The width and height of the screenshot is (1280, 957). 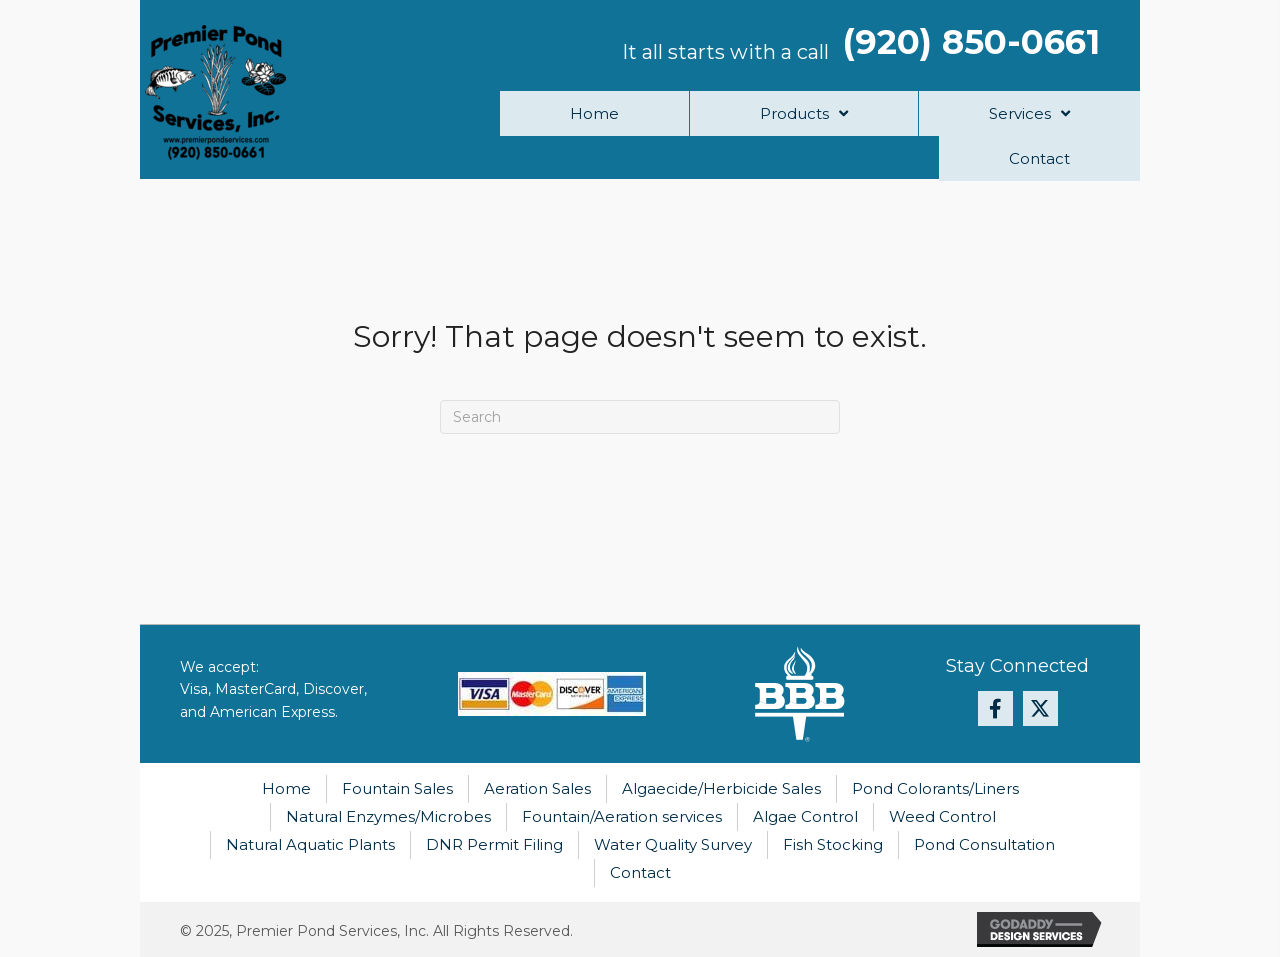 What do you see at coordinates (622, 816) in the screenshot?
I see `Fountain/Aeration services` at bounding box center [622, 816].